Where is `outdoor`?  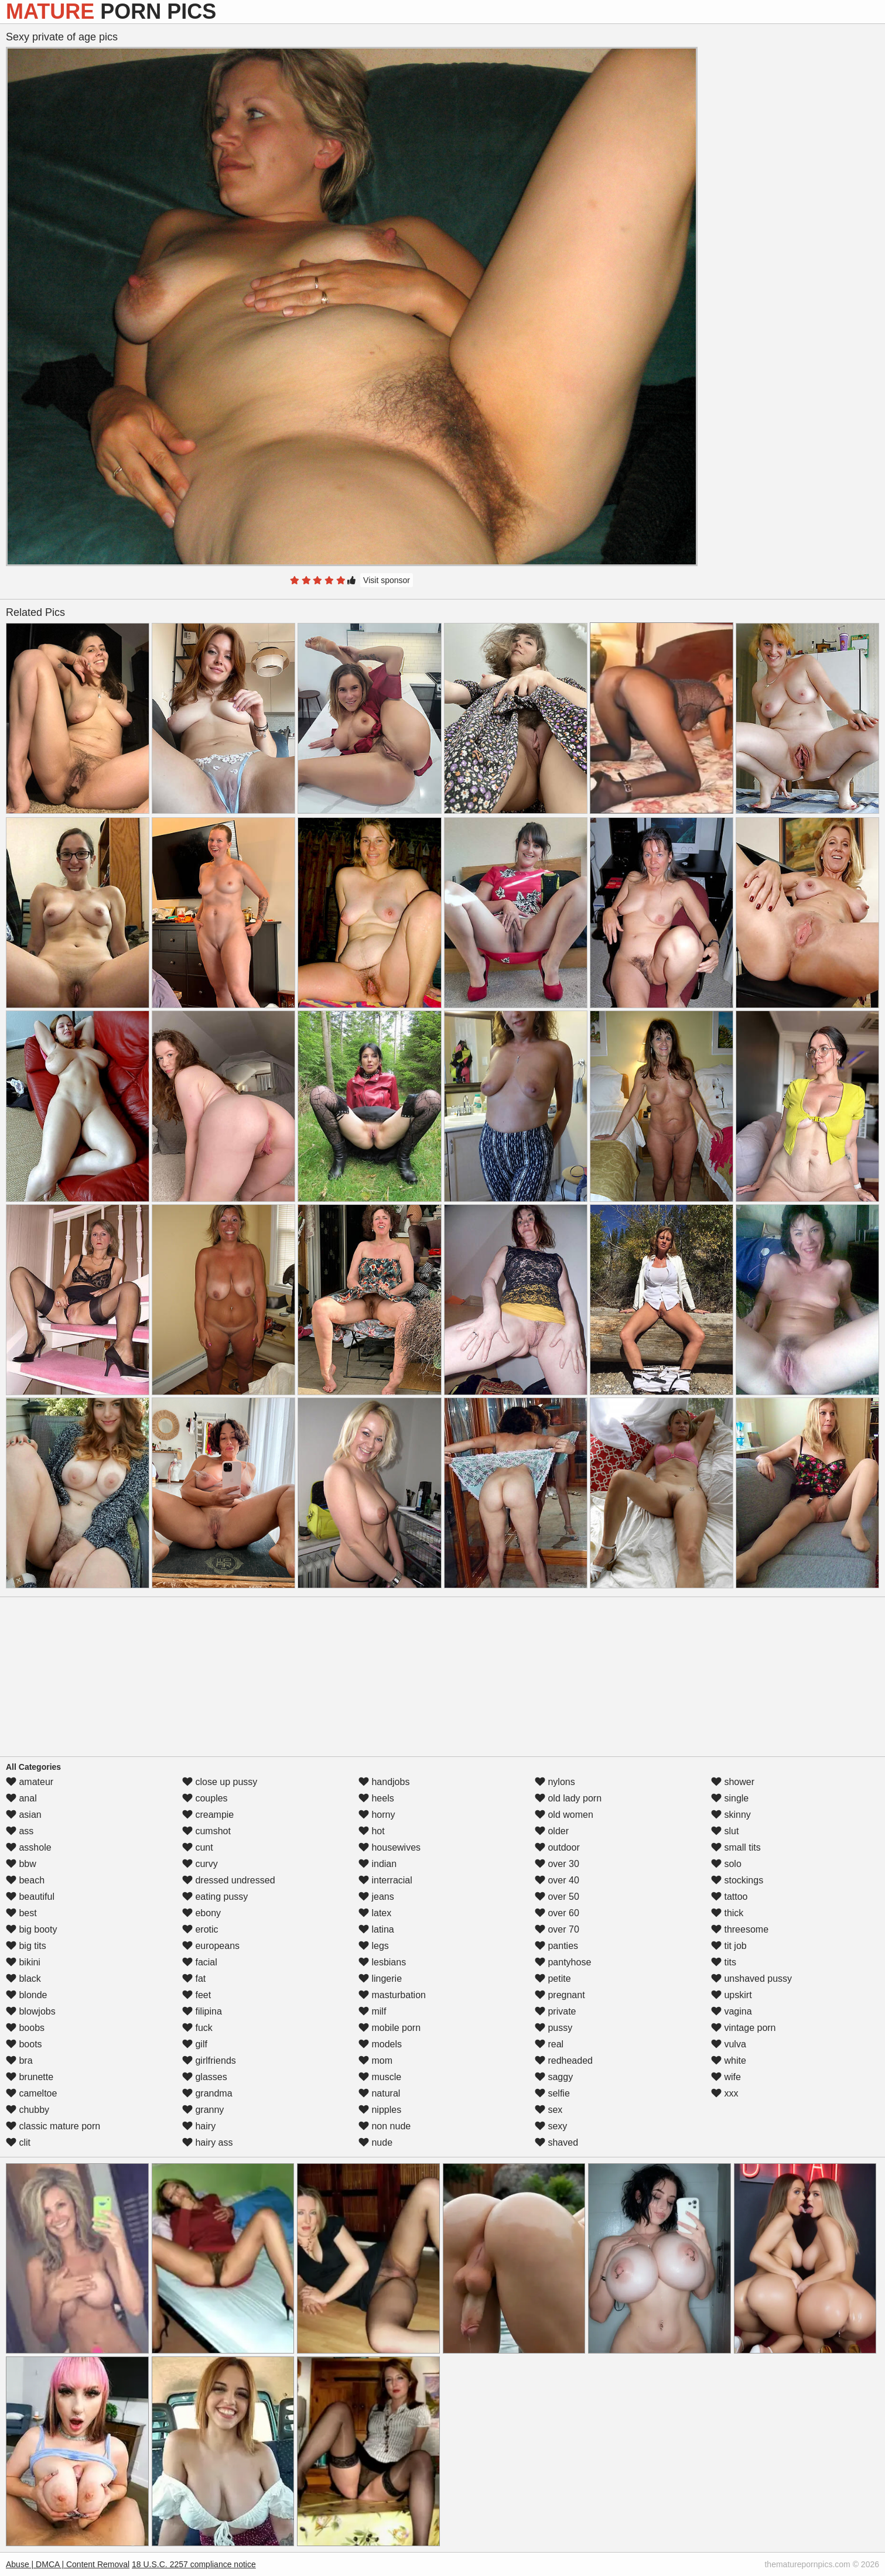 outdoor is located at coordinates (557, 1847).